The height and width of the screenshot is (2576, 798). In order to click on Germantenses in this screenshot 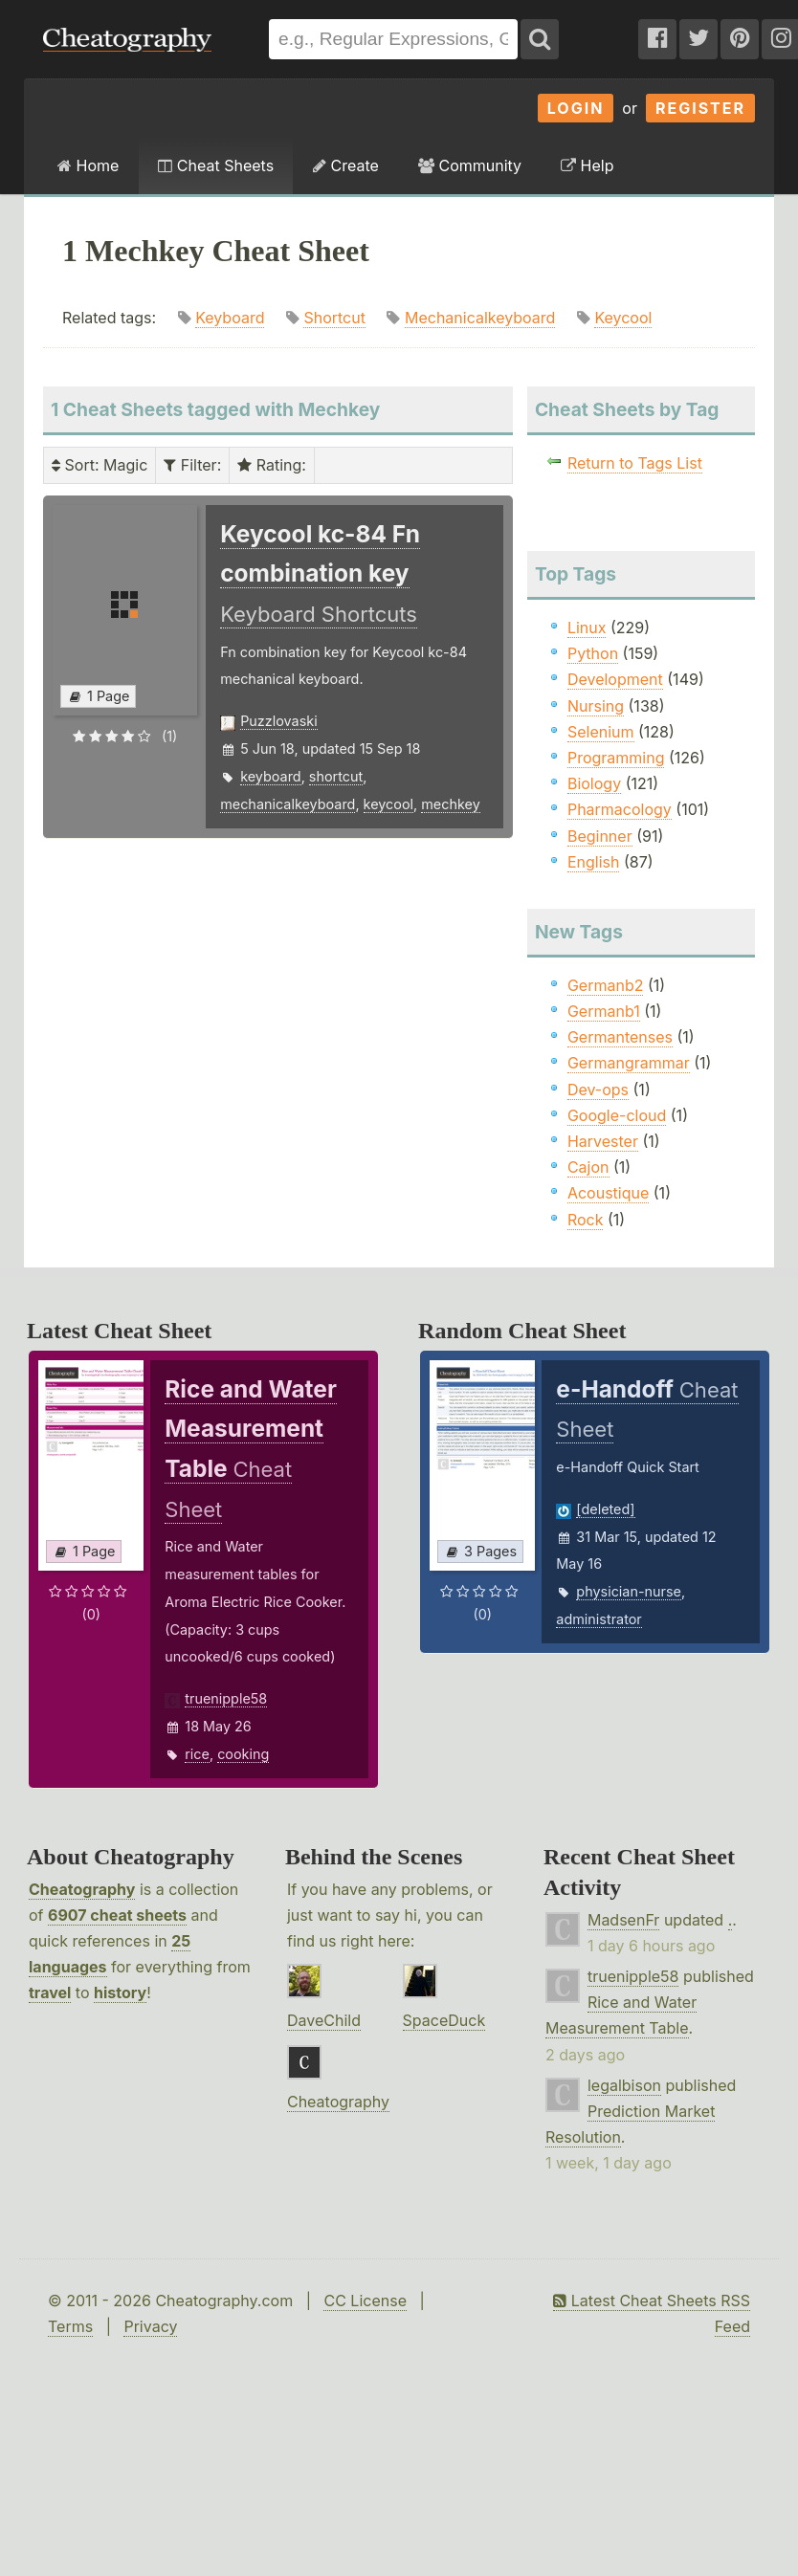, I will do `click(620, 1036)`.